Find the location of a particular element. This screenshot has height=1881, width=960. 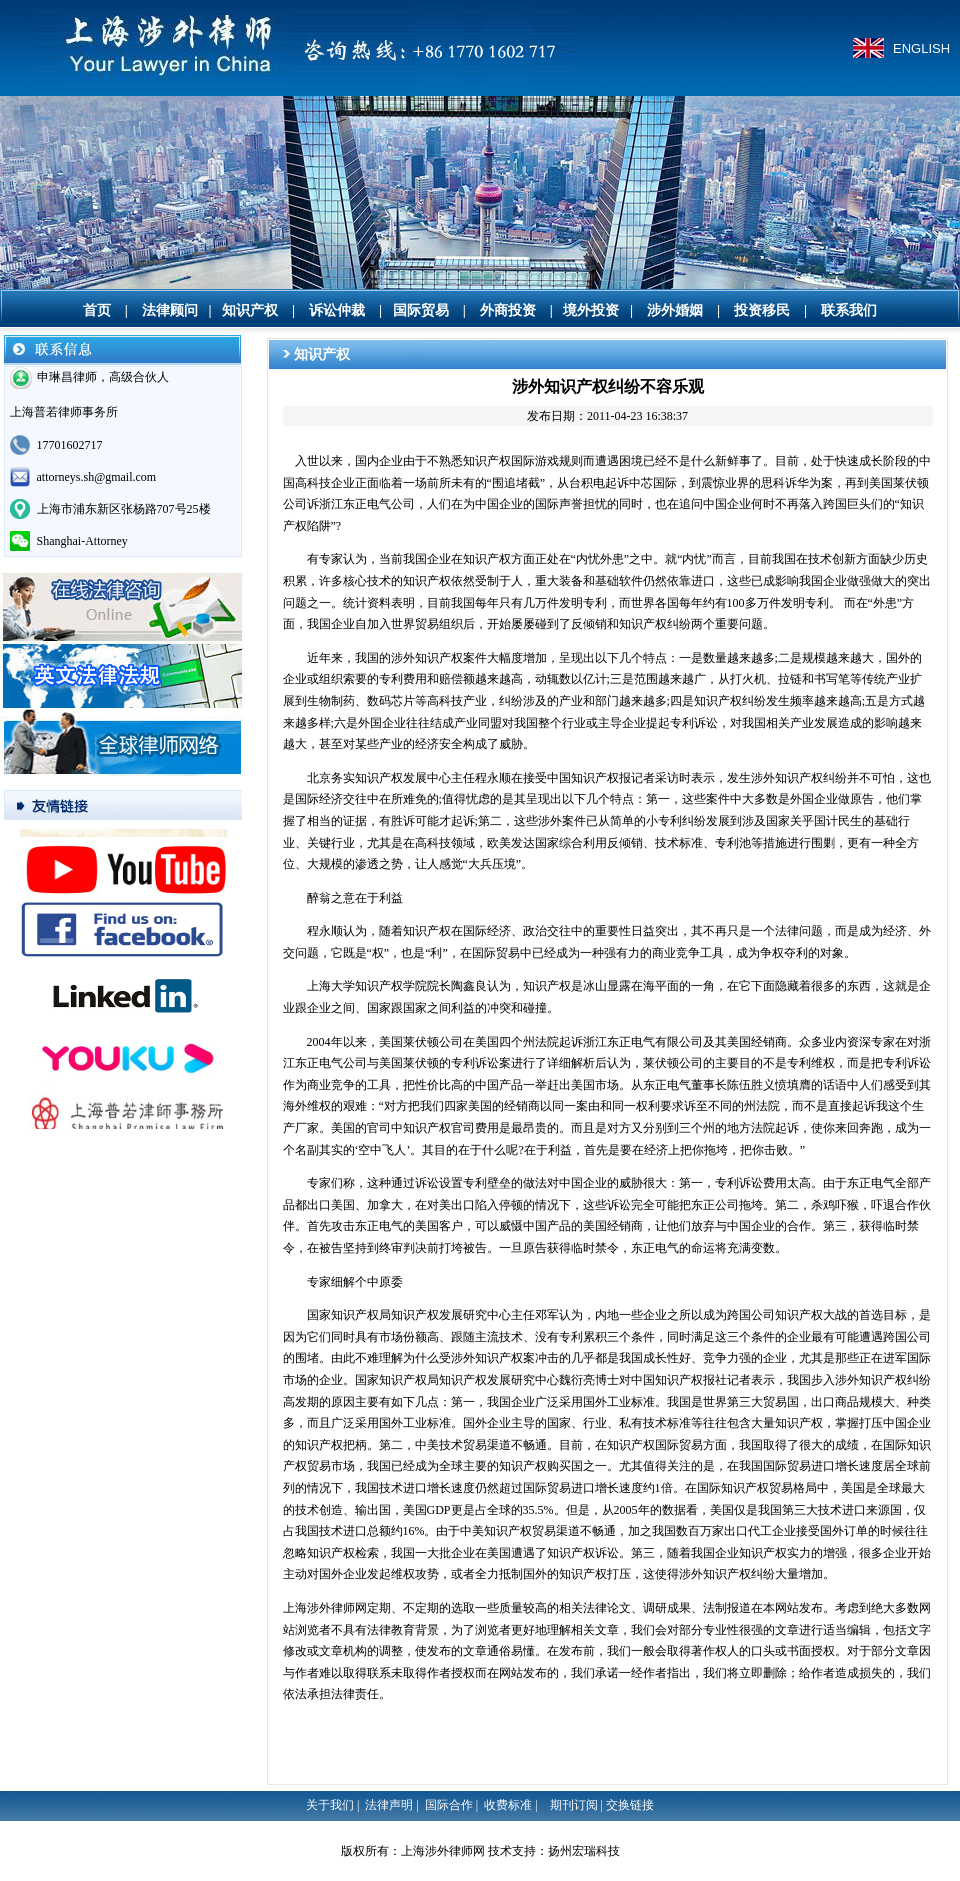

期刊订阅 is located at coordinates (574, 1805).